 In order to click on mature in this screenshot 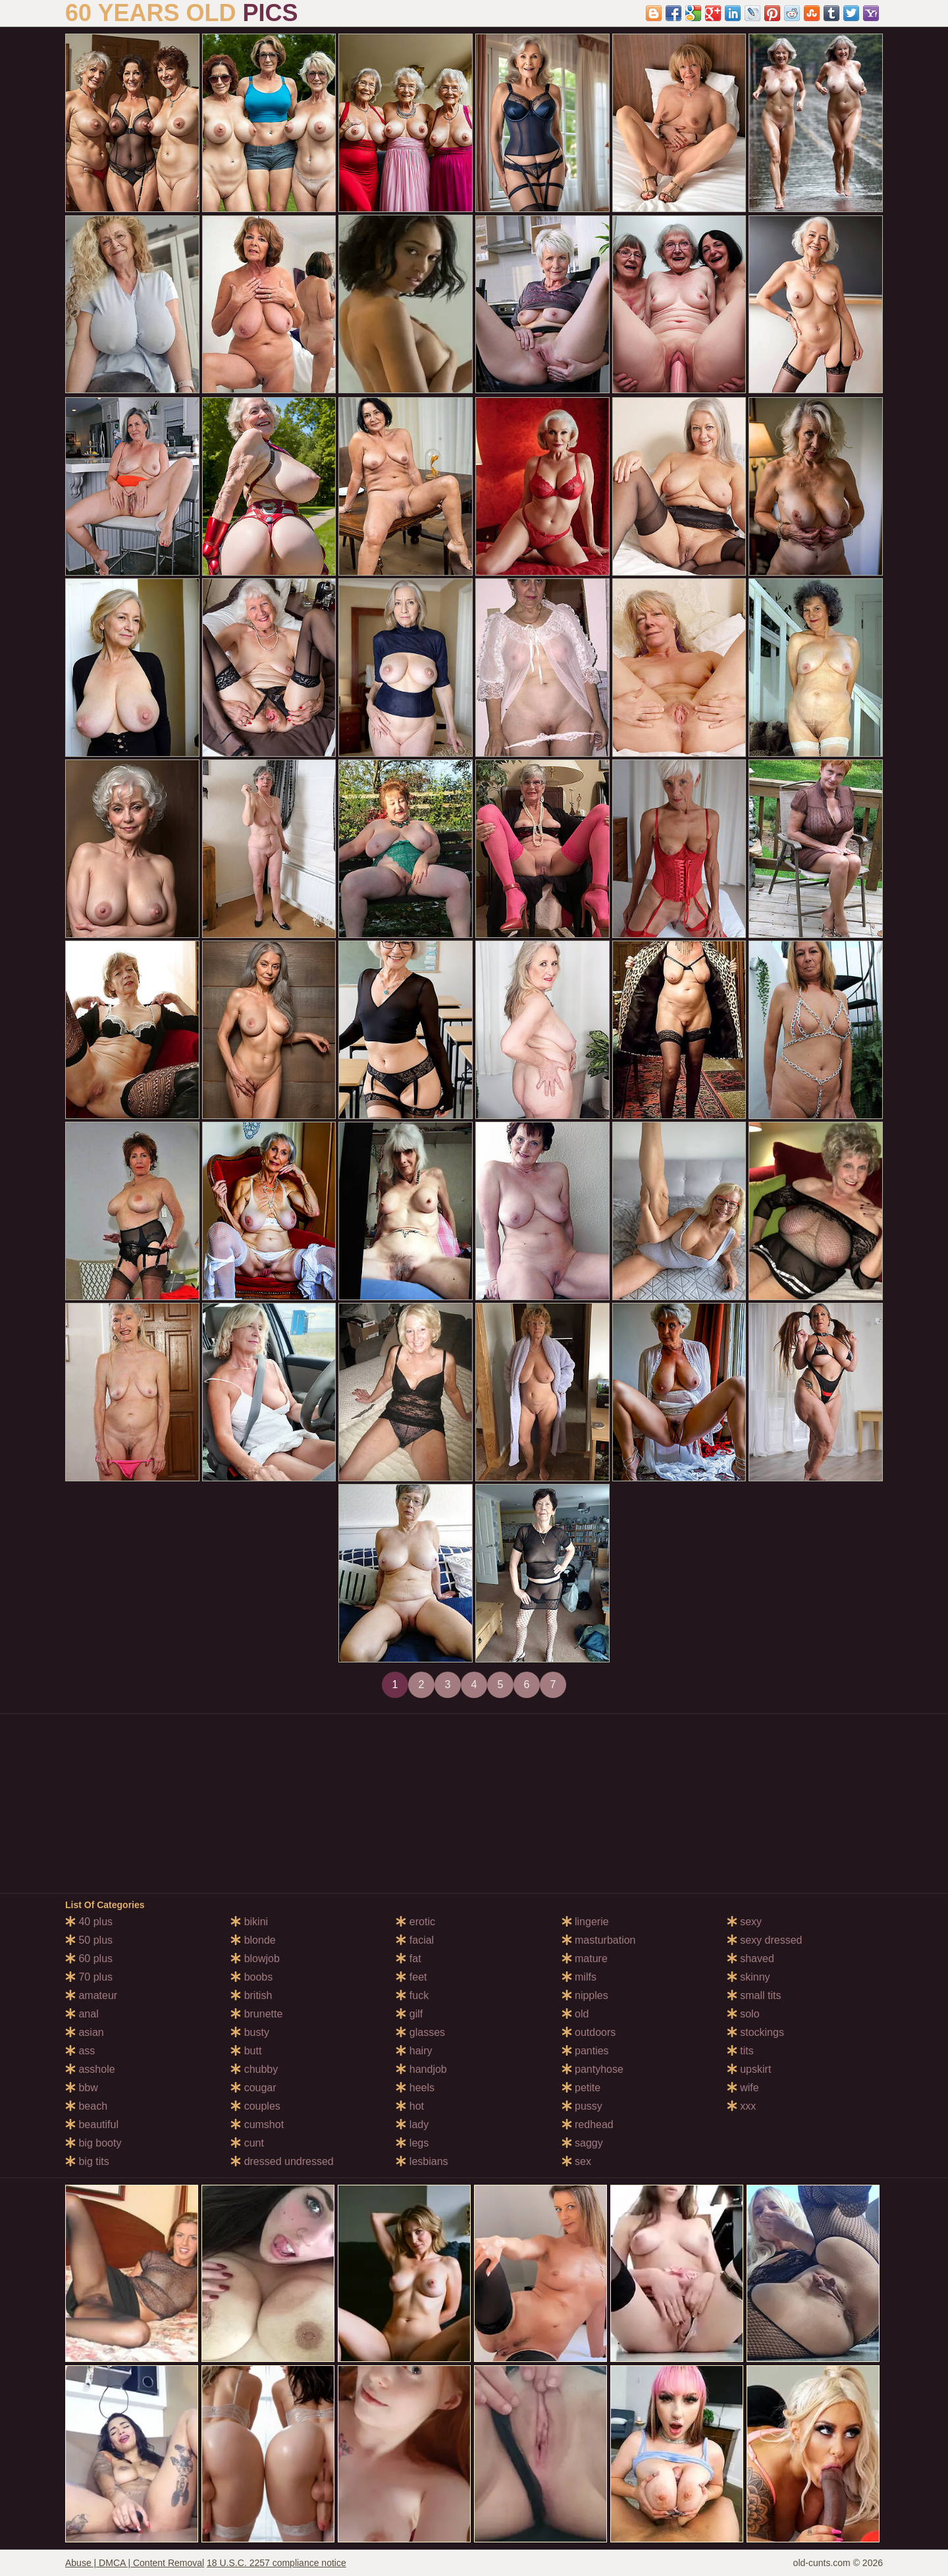, I will do `click(585, 1958)`.